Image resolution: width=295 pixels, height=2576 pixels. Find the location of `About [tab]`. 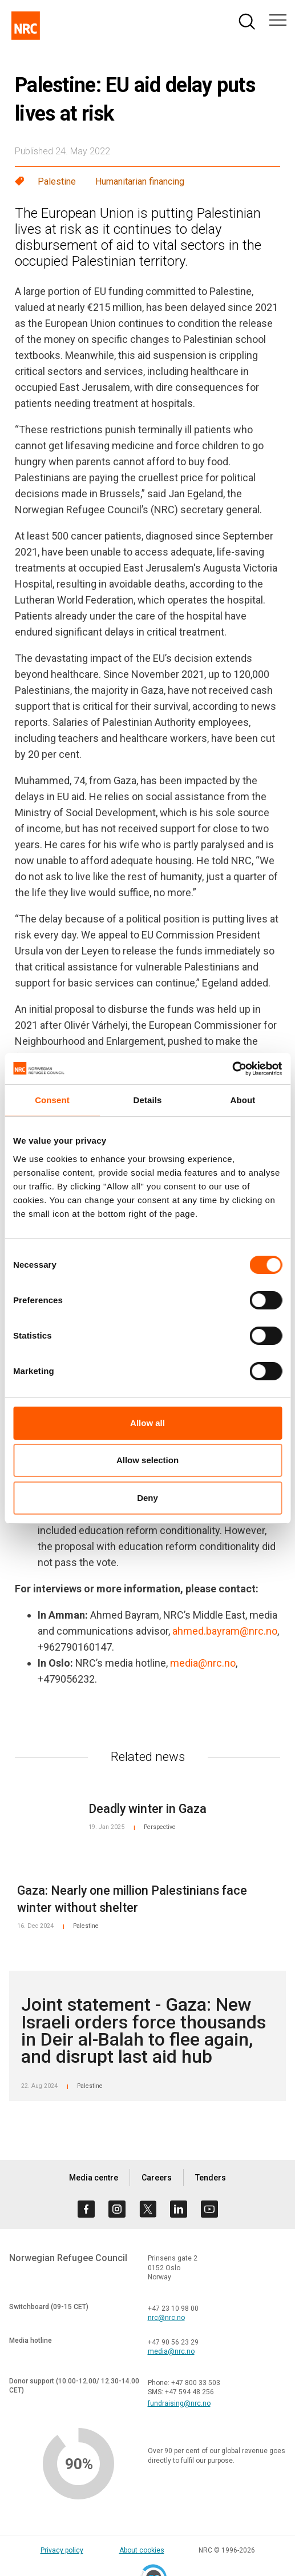

About [tab] is located at coordinates (243, 1100).